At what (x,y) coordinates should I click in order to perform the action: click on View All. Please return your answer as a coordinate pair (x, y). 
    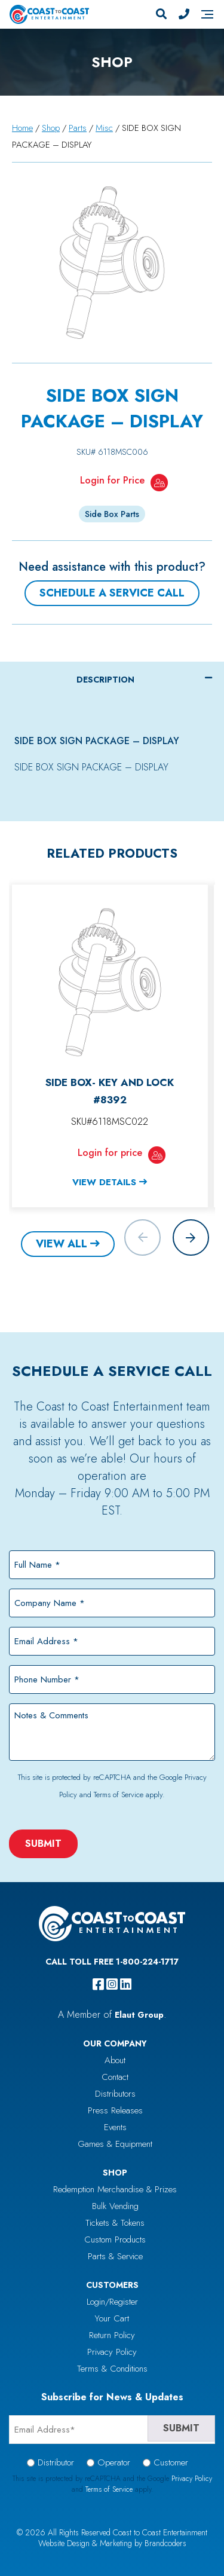
    Looking at the image, I should click on (61, 1244).